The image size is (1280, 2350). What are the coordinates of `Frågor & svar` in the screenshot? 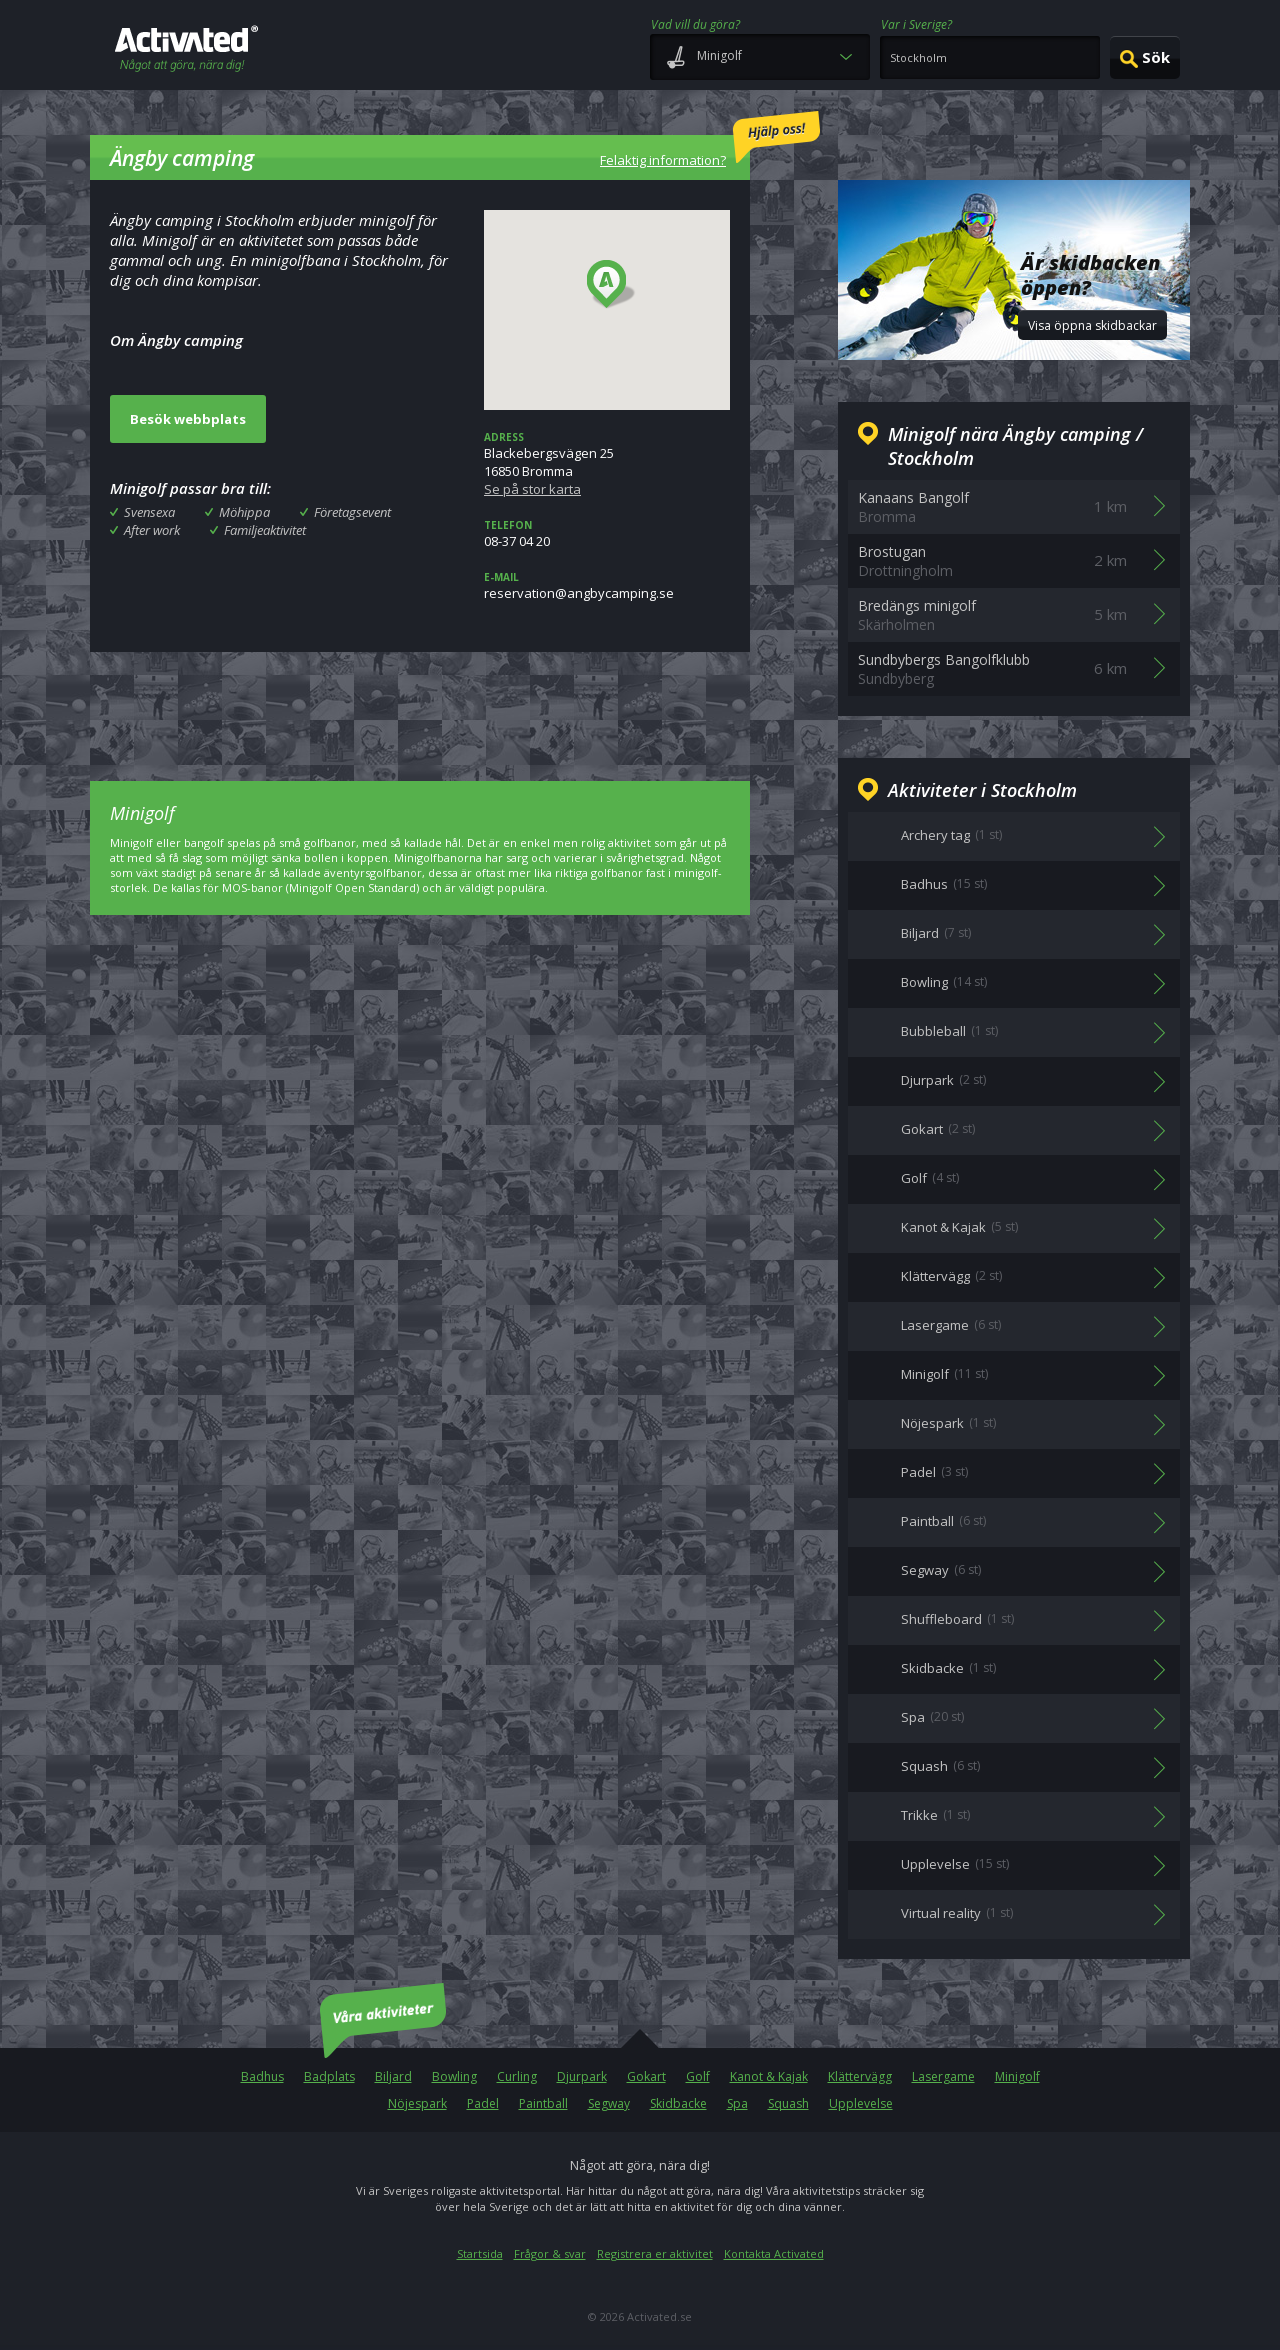 It's located at (550, 2253).